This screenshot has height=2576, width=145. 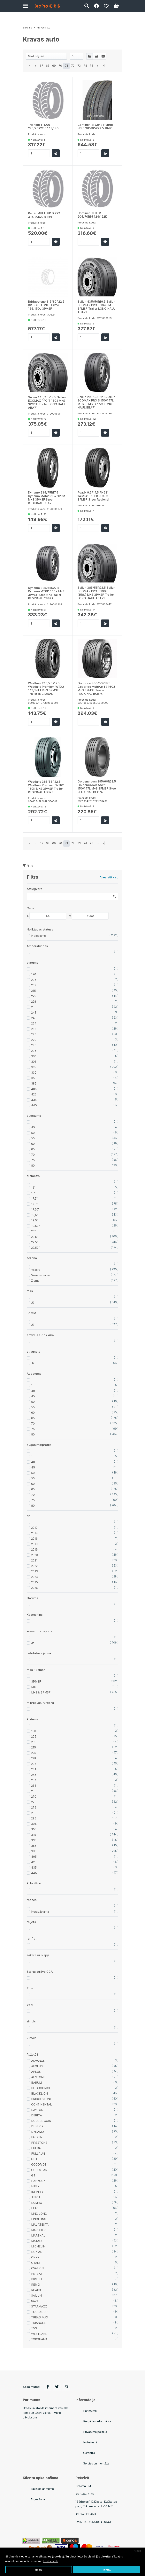 I want to click on SAILUN, so click(x=36, y=2295).